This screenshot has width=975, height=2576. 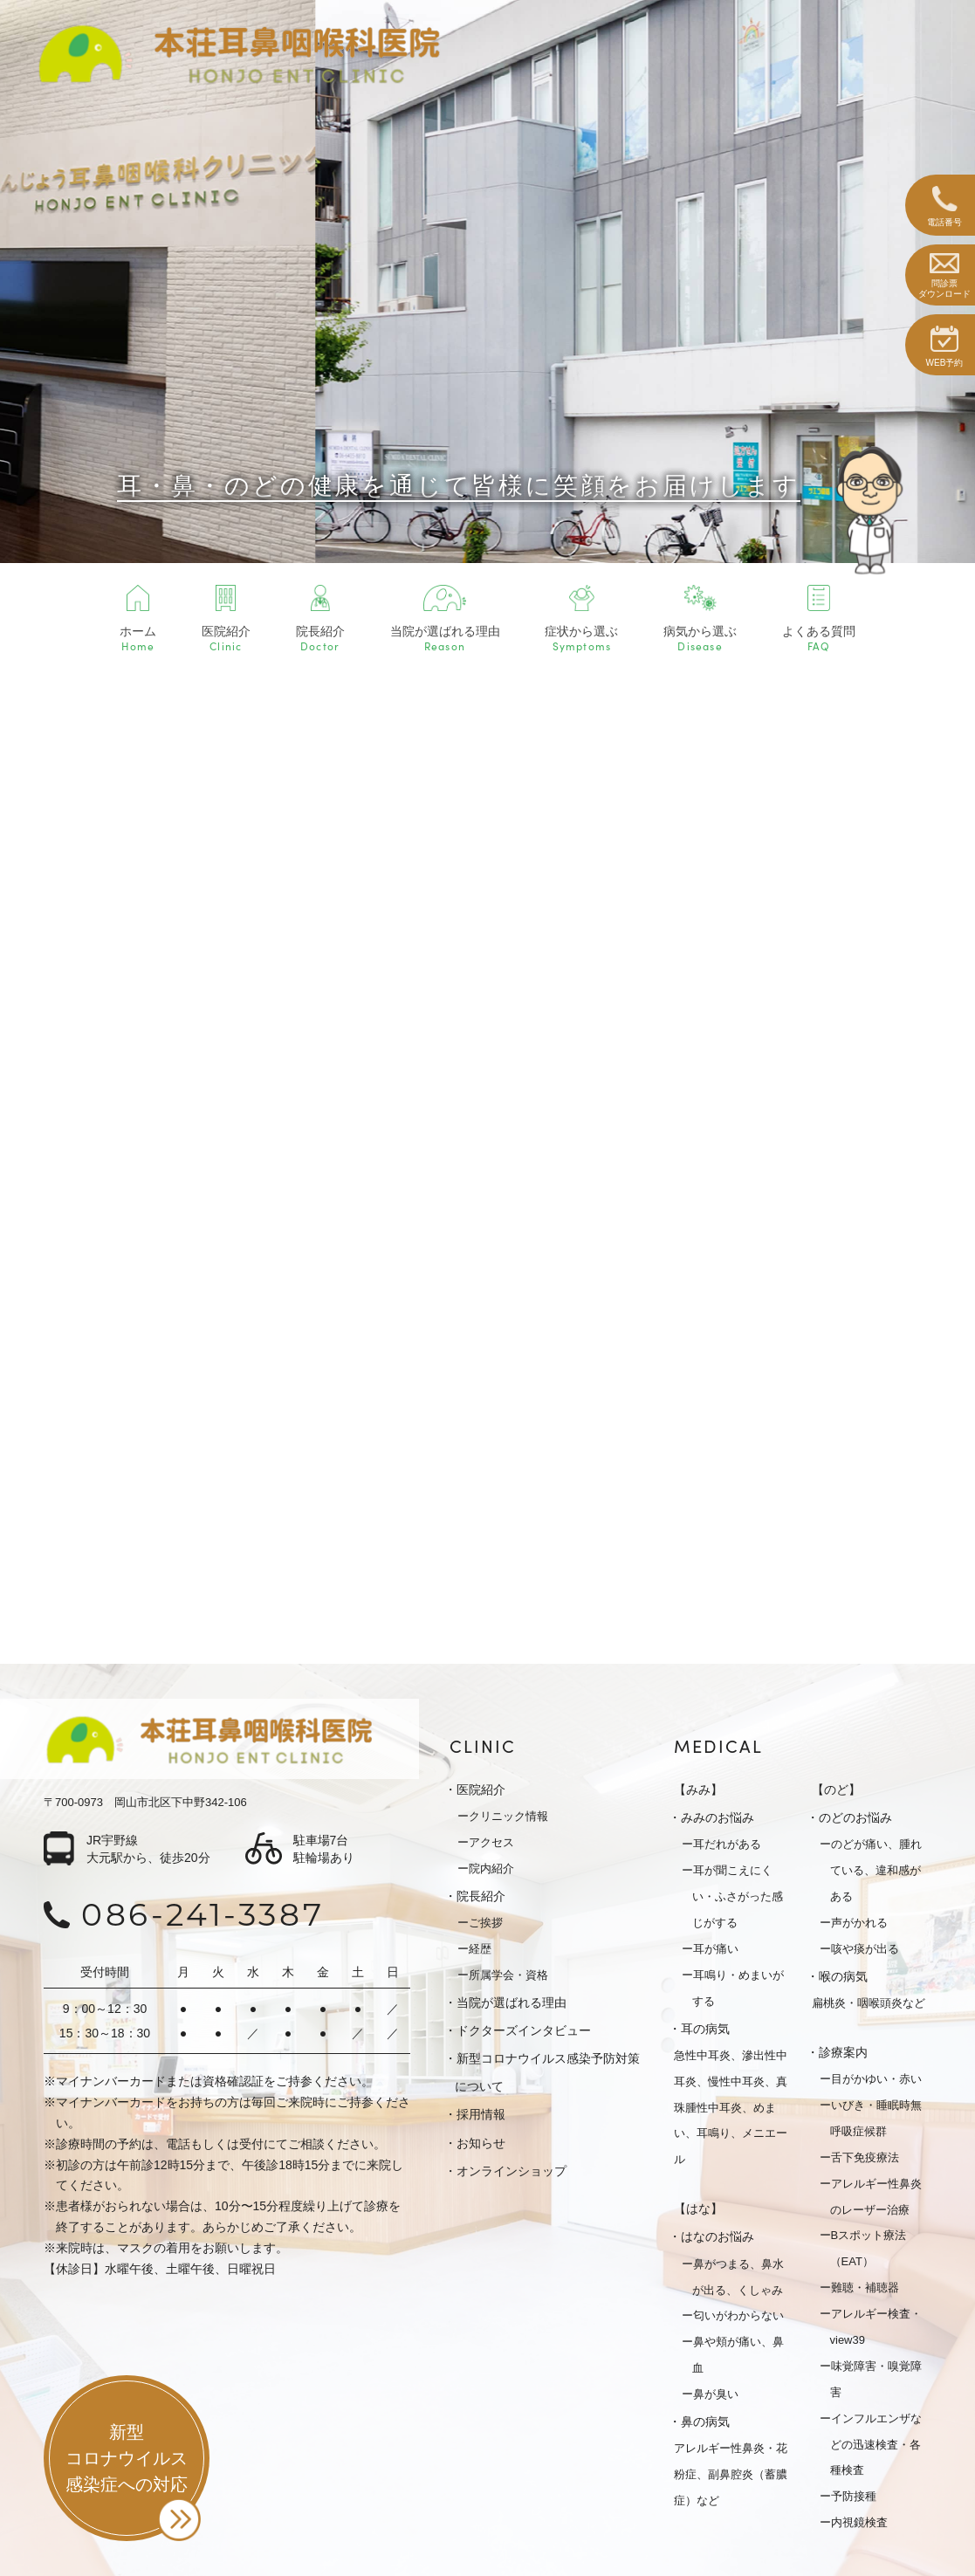 I want to click on 鼻がつまる、鼻水が出る、くしゃみ, so click(x=738, y=2277).